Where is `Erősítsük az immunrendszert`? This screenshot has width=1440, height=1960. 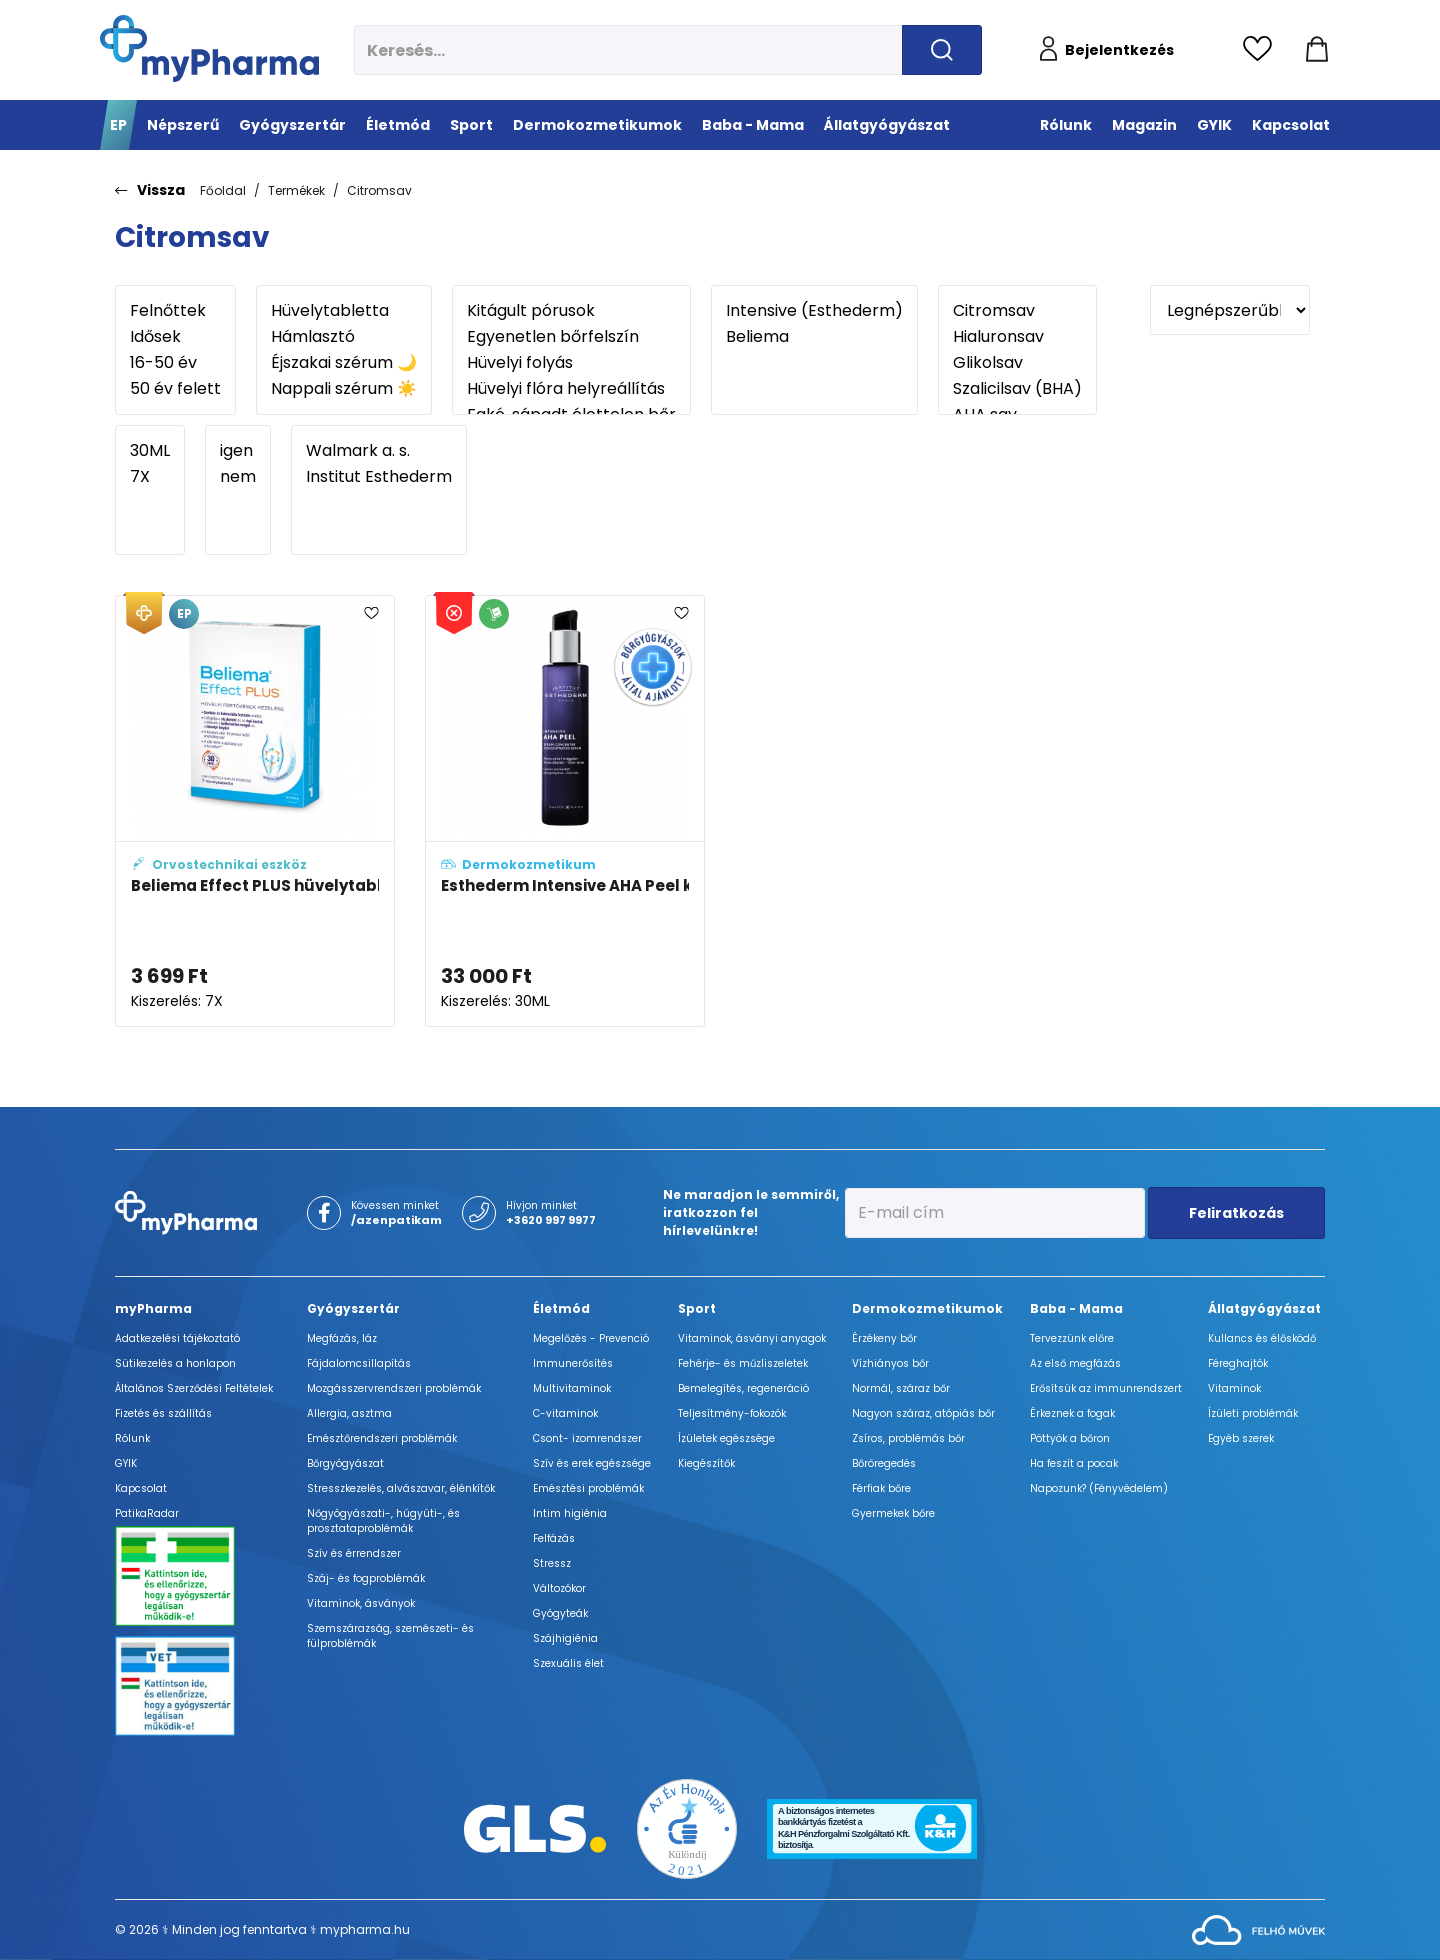 Erősítsük az immunrendszert is located at coordinates (1106, 1388).